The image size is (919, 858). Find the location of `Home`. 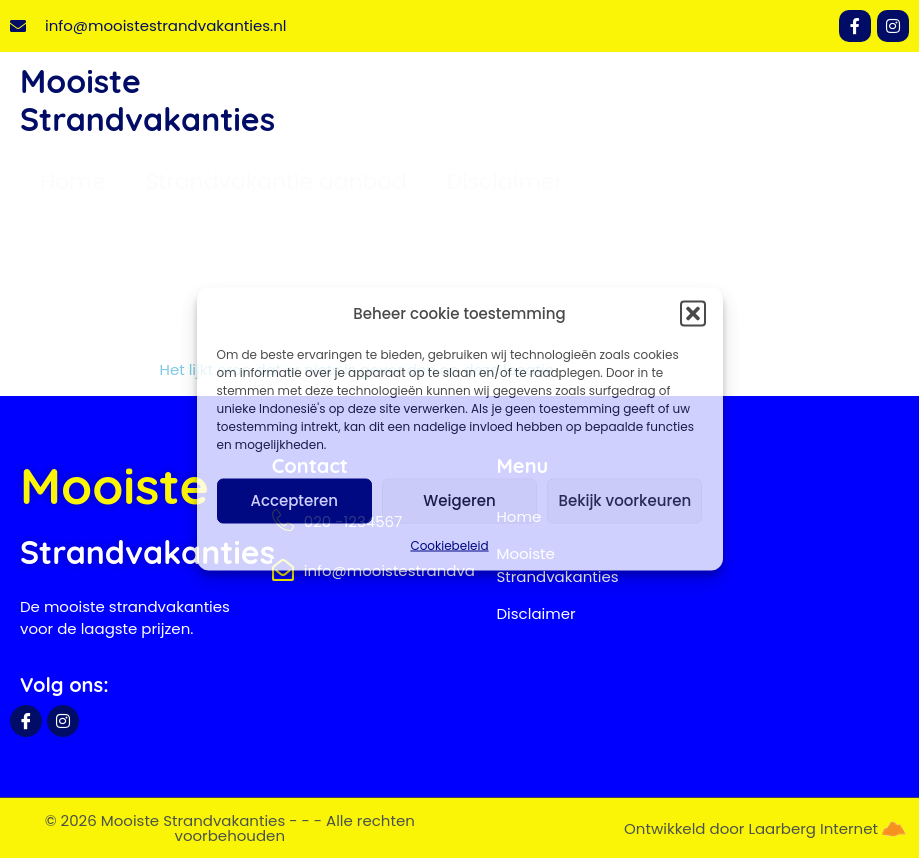

Home is located at coordinates (73, 181).